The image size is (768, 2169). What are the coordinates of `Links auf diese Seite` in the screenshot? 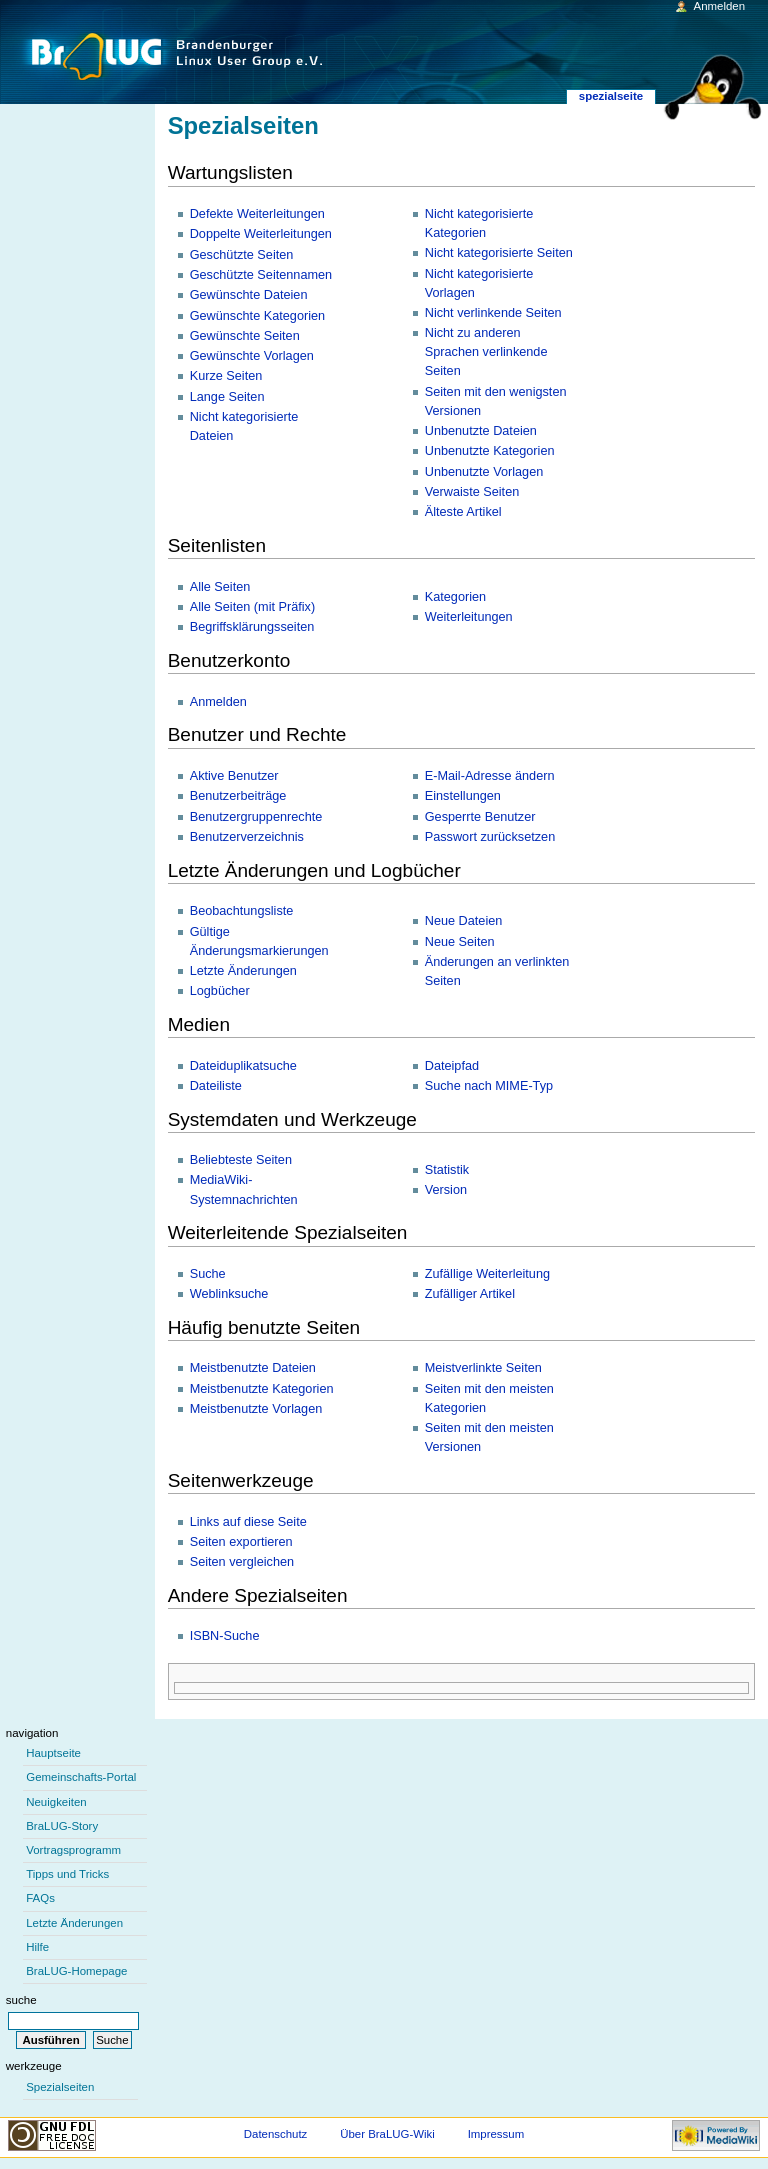 It's located at (248, 1522).